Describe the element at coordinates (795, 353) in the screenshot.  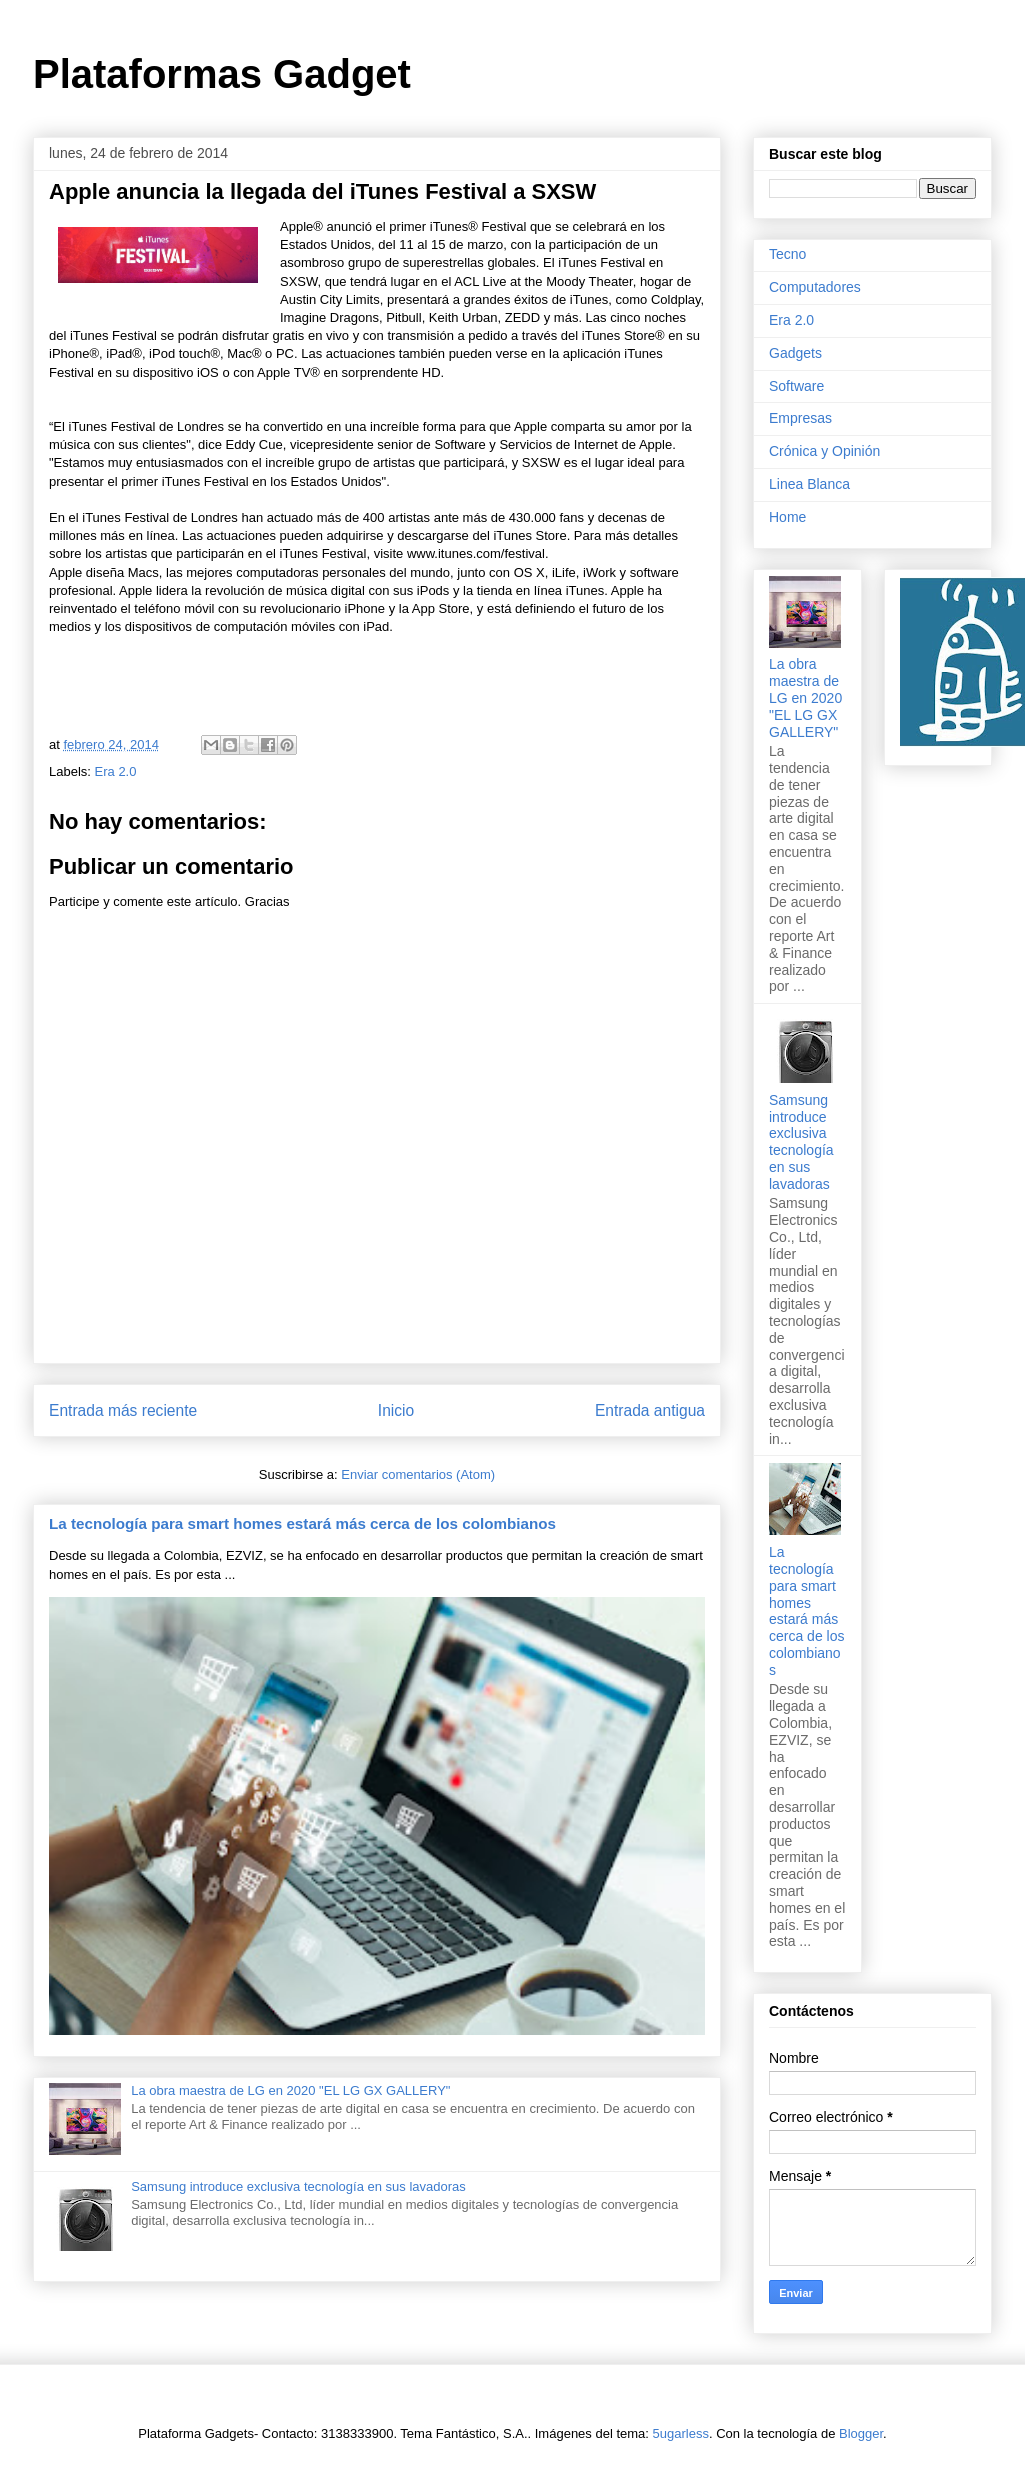
I see `Gadgets` at that location.